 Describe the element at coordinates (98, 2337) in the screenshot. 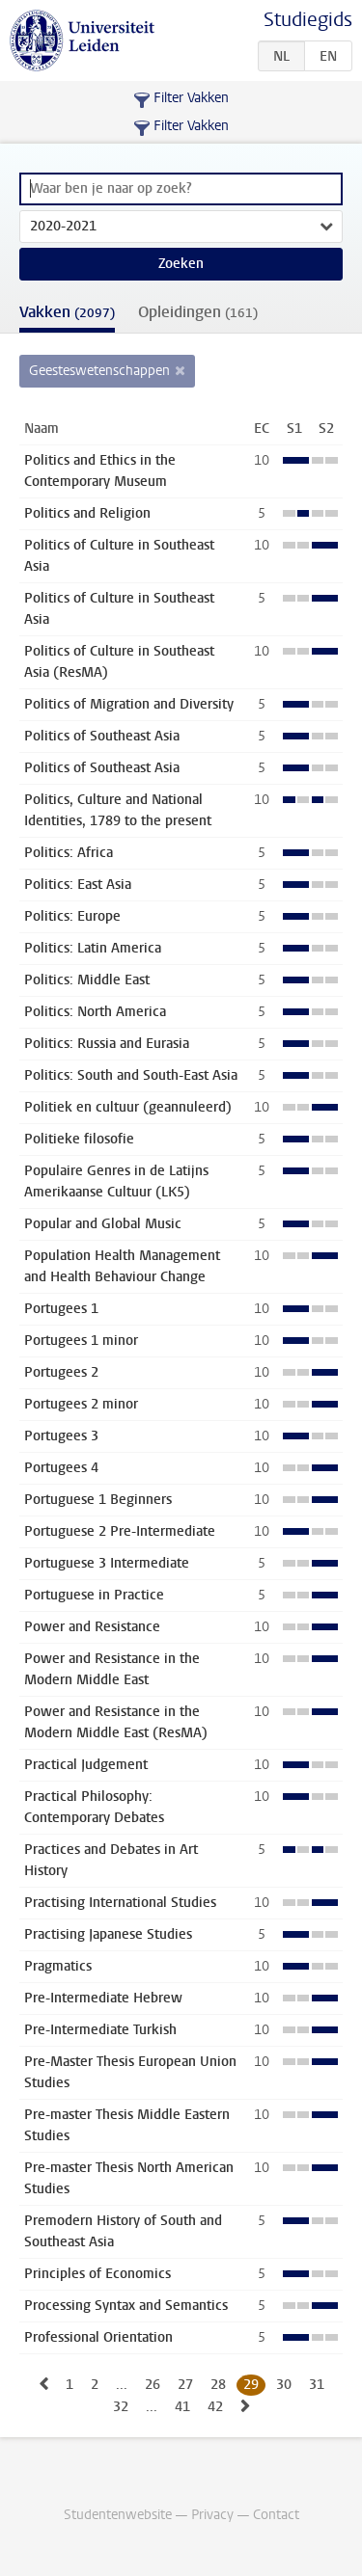

I see `Professional Orientation` at that location.